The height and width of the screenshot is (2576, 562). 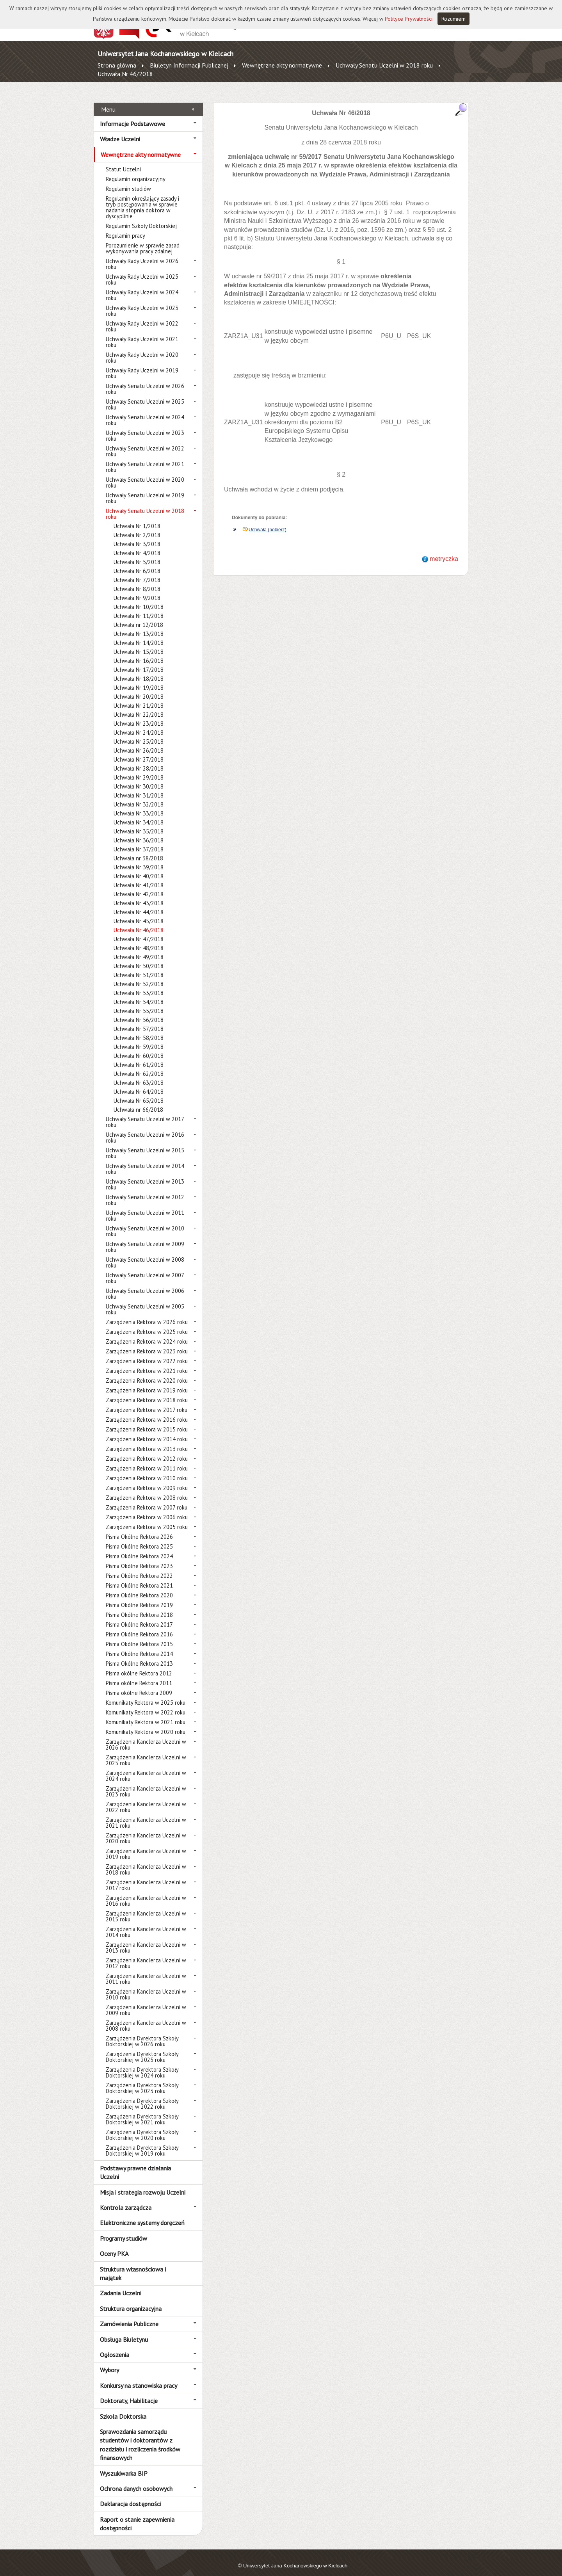 I want to click on Zarządzenia Rektora w 2021 roku, so click(x=147, y=1362).